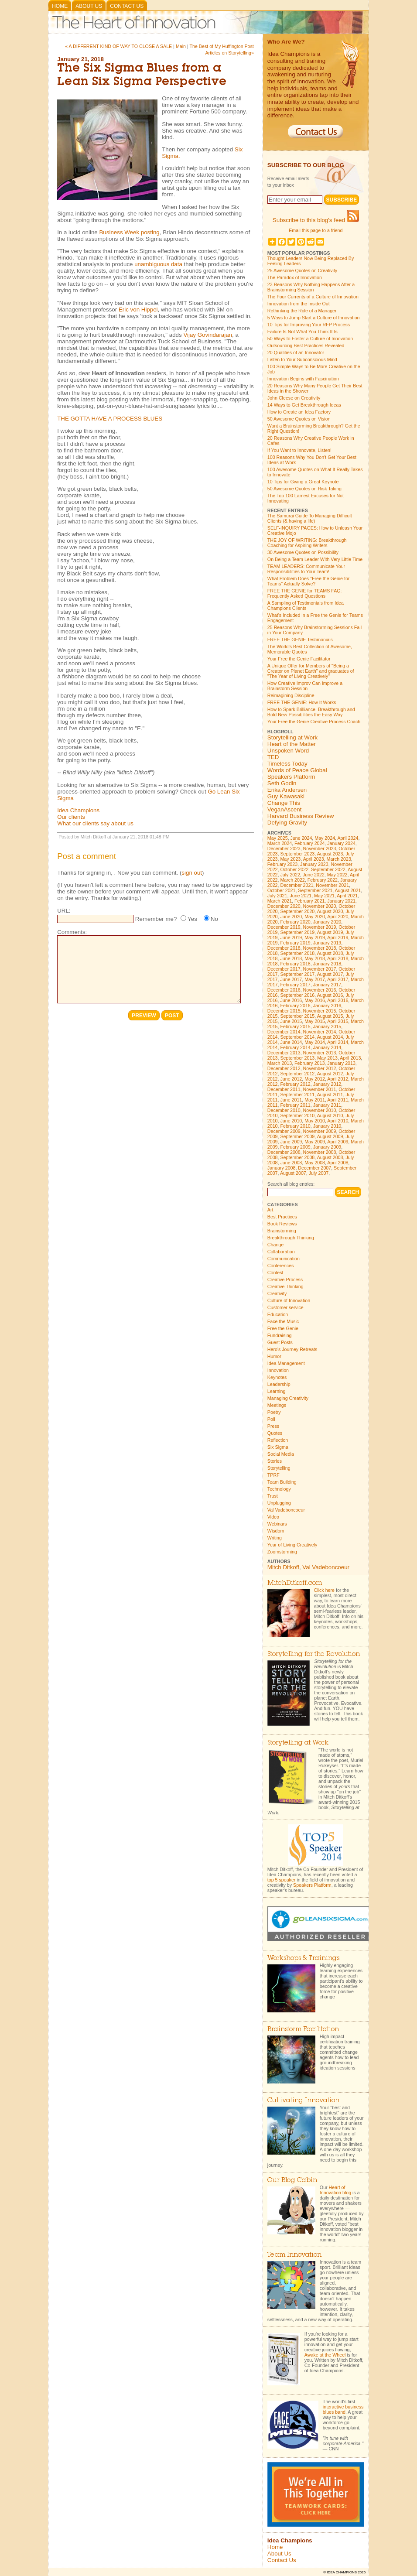  What do you see at coordinates (292, 1349) in the screenshot?
I see `Hero's Journey Retreats` at bounding box center [292, 1349].